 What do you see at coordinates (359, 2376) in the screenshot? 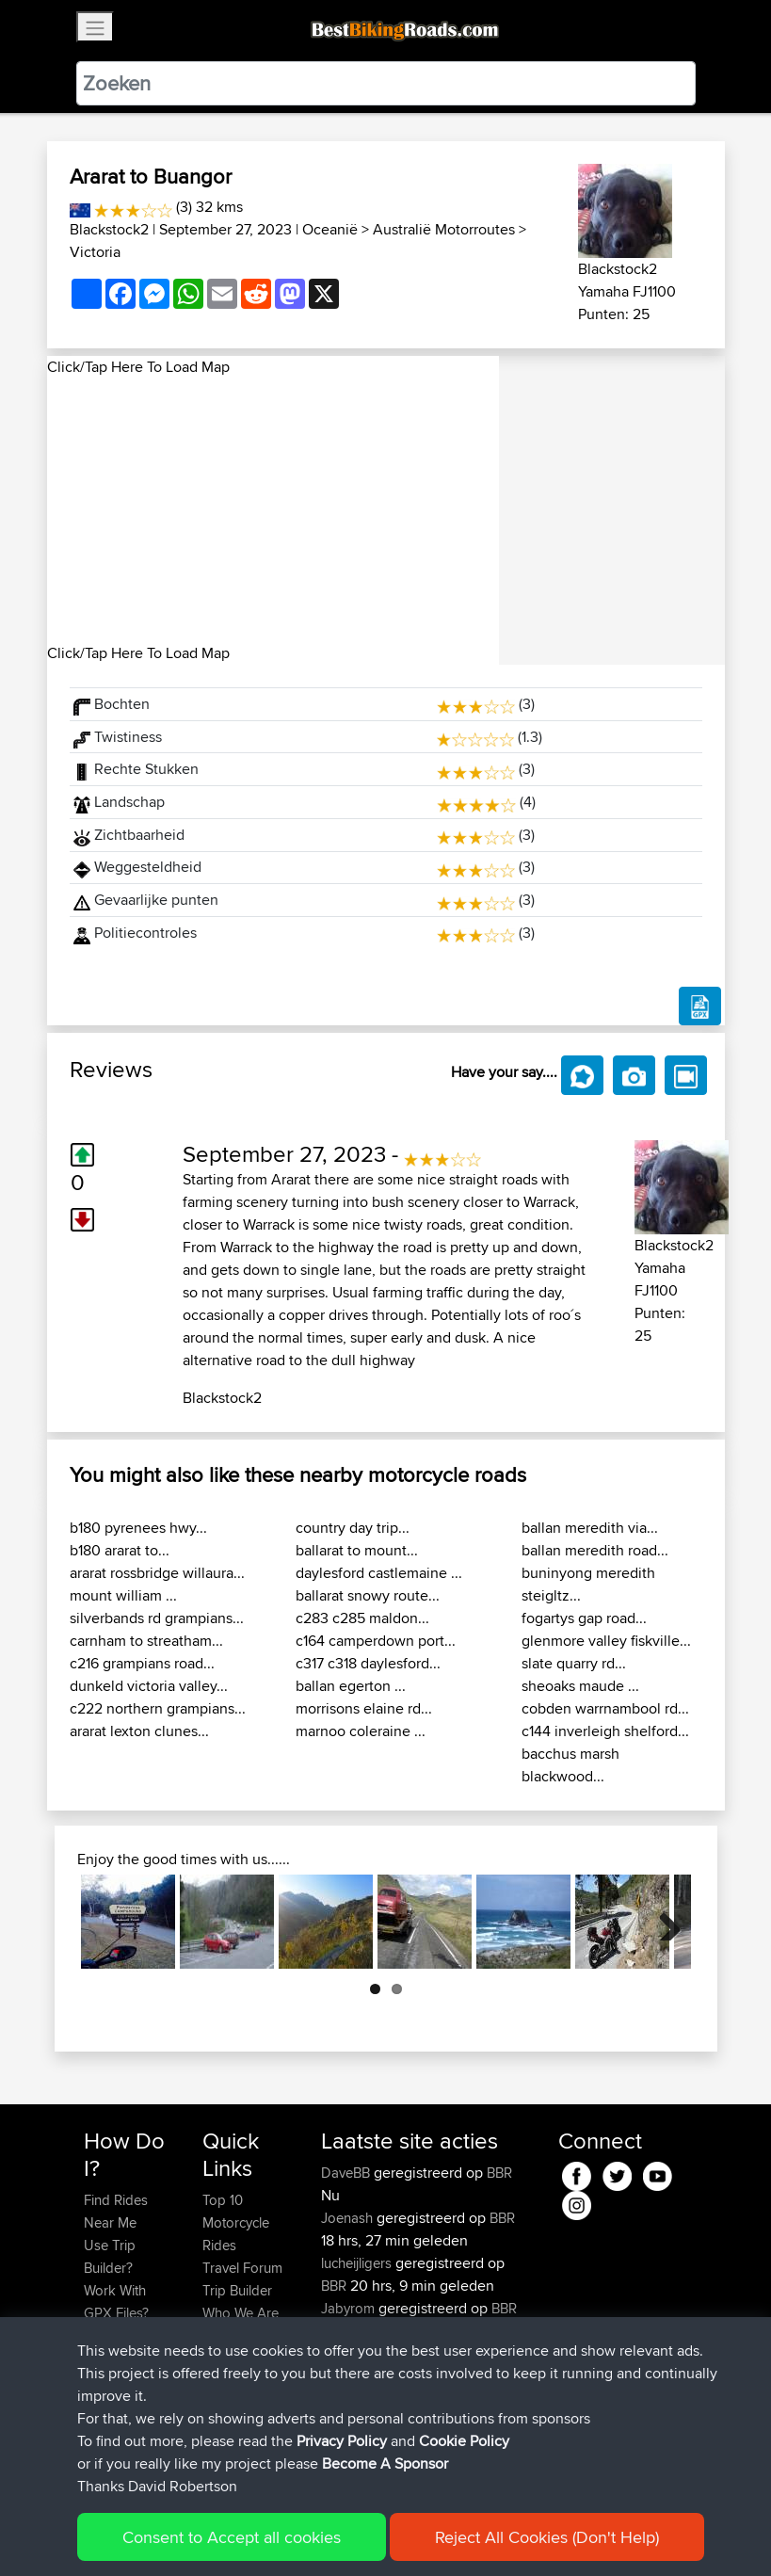
I see `Woodbridge` at bounding box center [359, 2376].